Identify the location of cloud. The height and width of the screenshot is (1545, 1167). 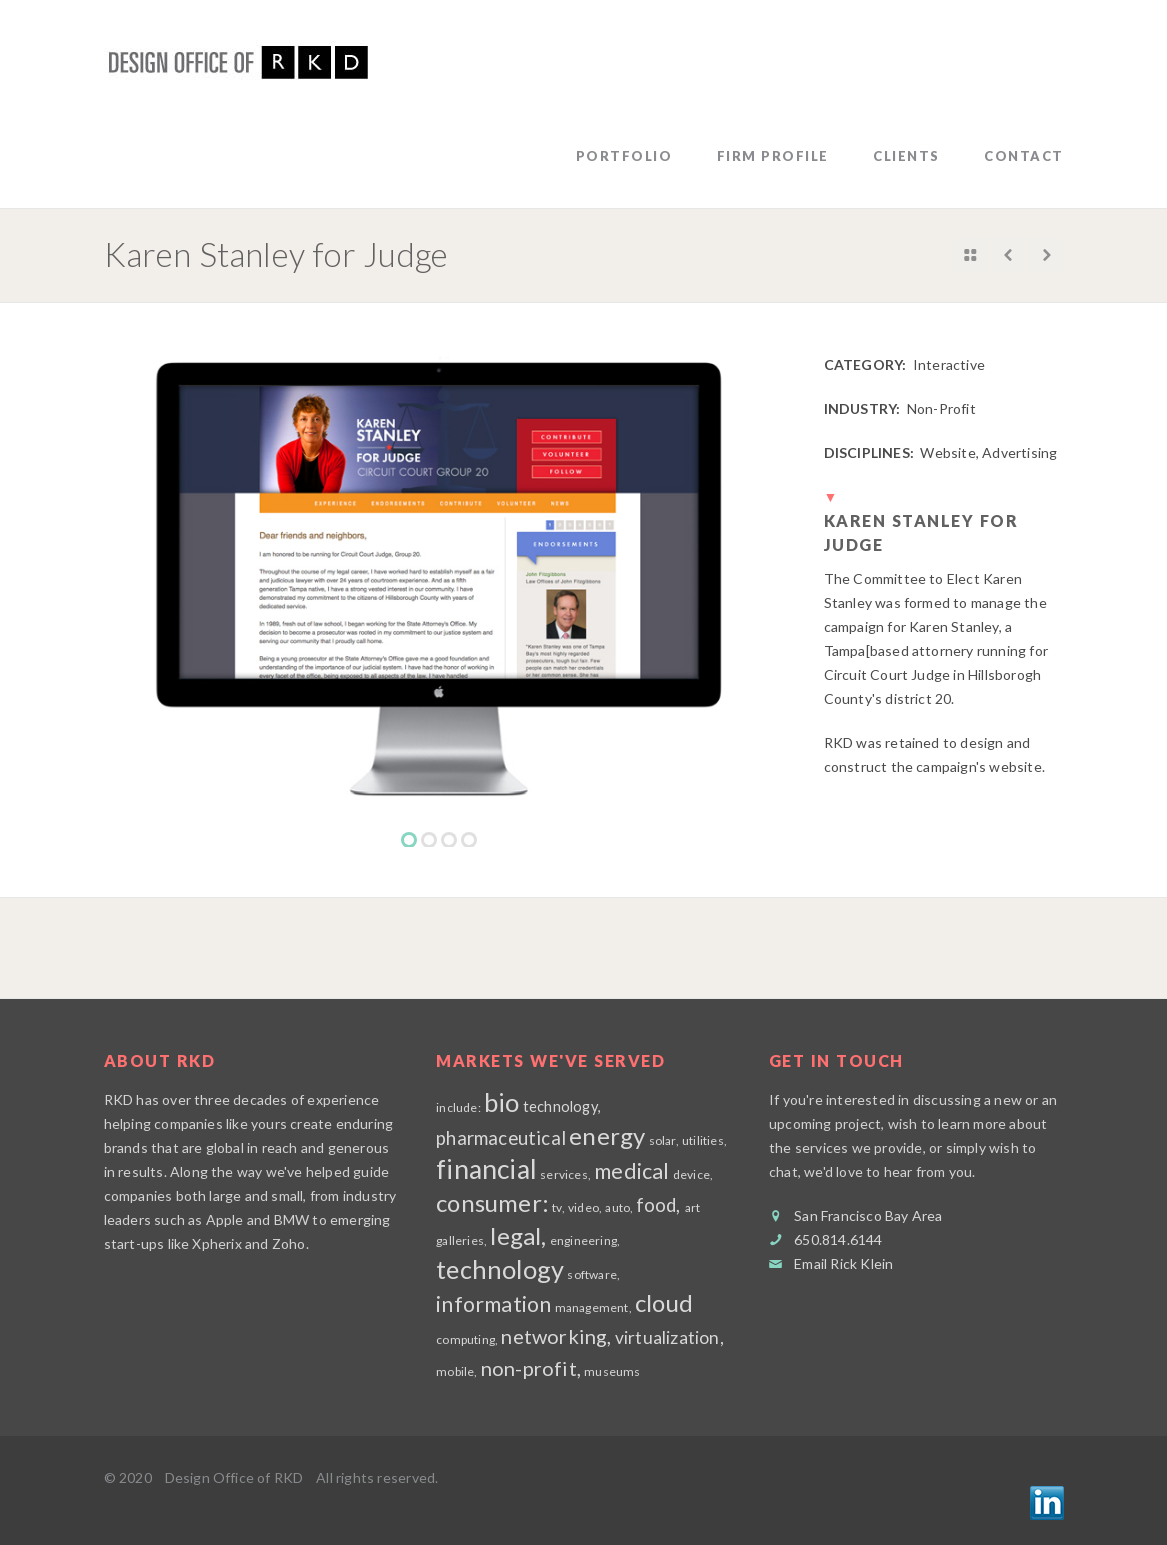
(664, 1302).